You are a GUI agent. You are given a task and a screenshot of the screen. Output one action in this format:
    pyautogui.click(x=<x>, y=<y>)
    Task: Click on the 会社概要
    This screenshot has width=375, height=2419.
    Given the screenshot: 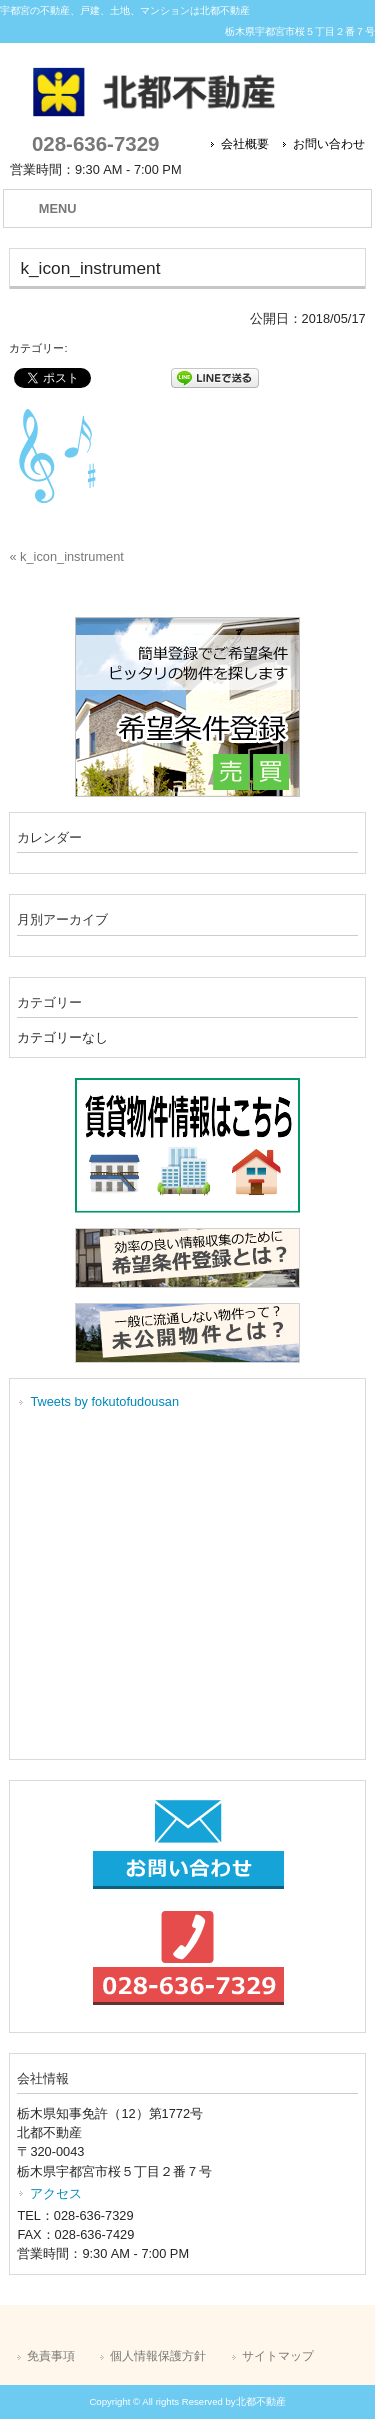 What is the action you would take?
    pyautogui.click(x=245, y=144)
    